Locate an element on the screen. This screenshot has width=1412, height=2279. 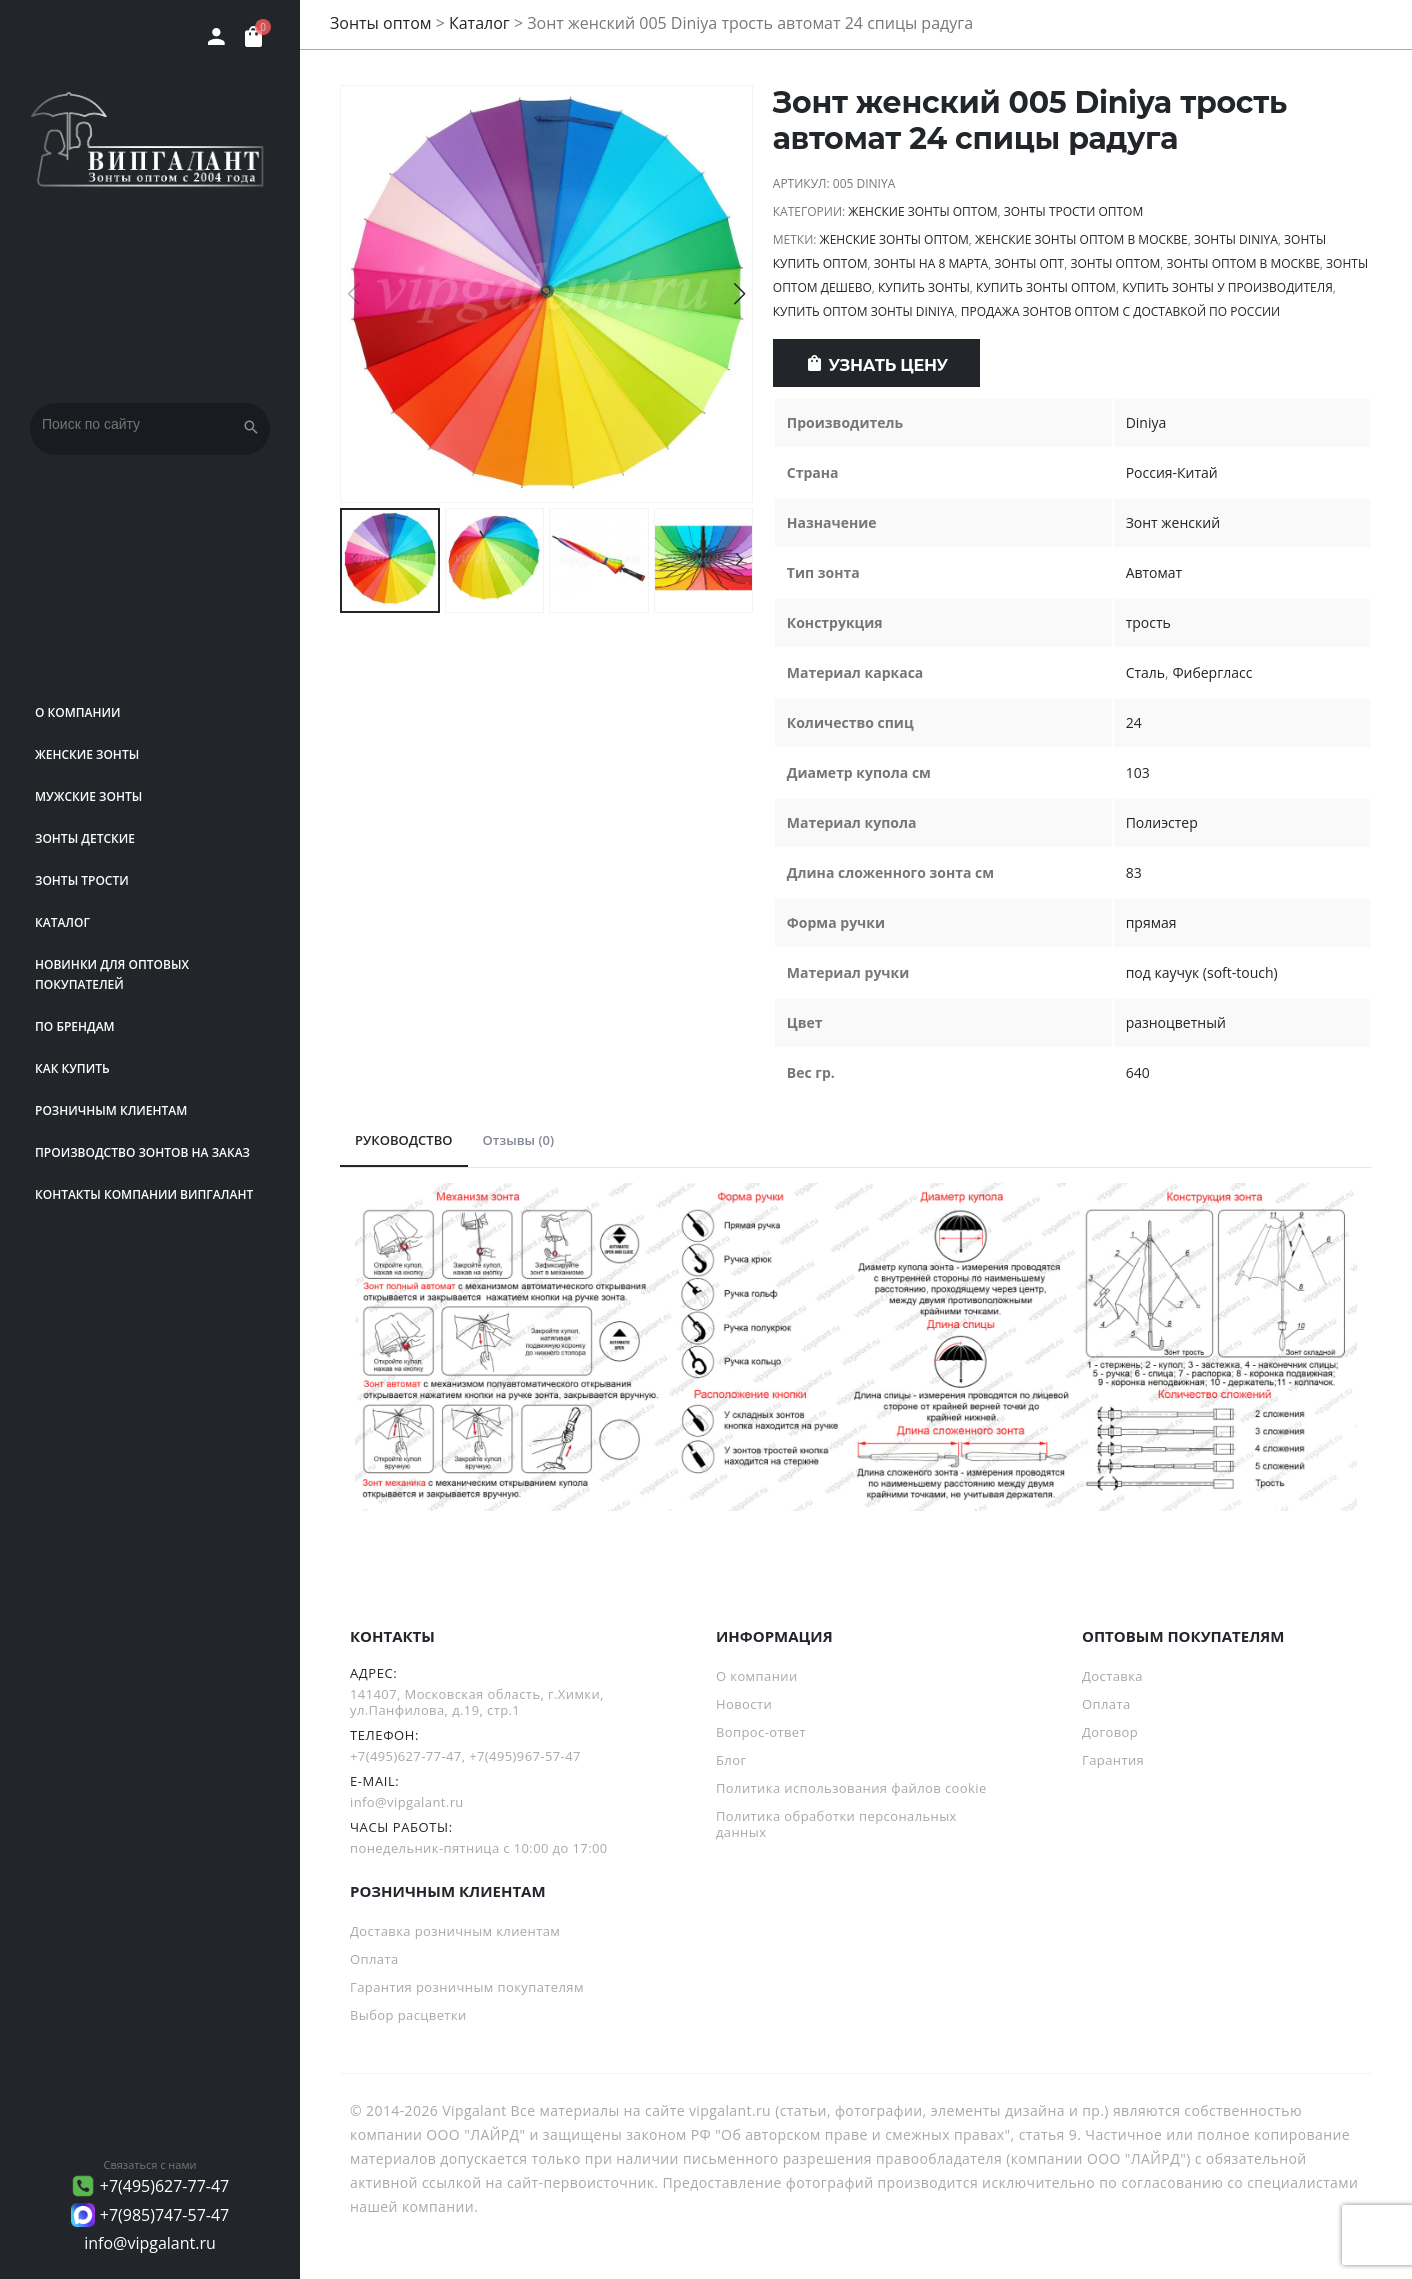
Вопрос-ответ is located at coordinates (761, 1732).